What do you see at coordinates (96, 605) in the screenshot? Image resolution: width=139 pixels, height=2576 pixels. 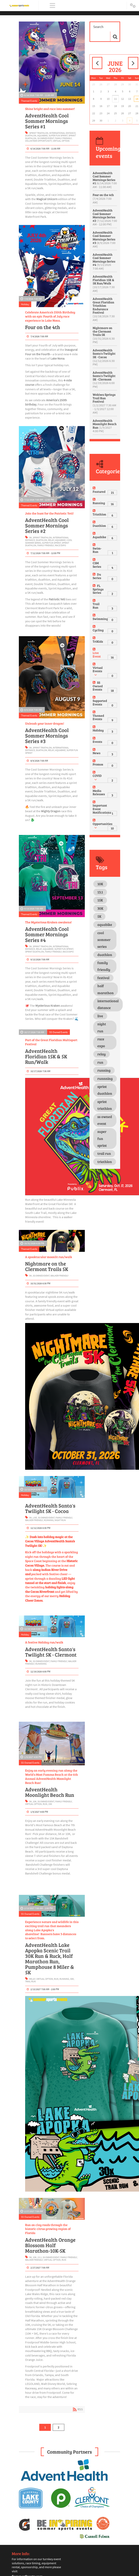 I see `Trail Run` at bounding box center [96, 605].